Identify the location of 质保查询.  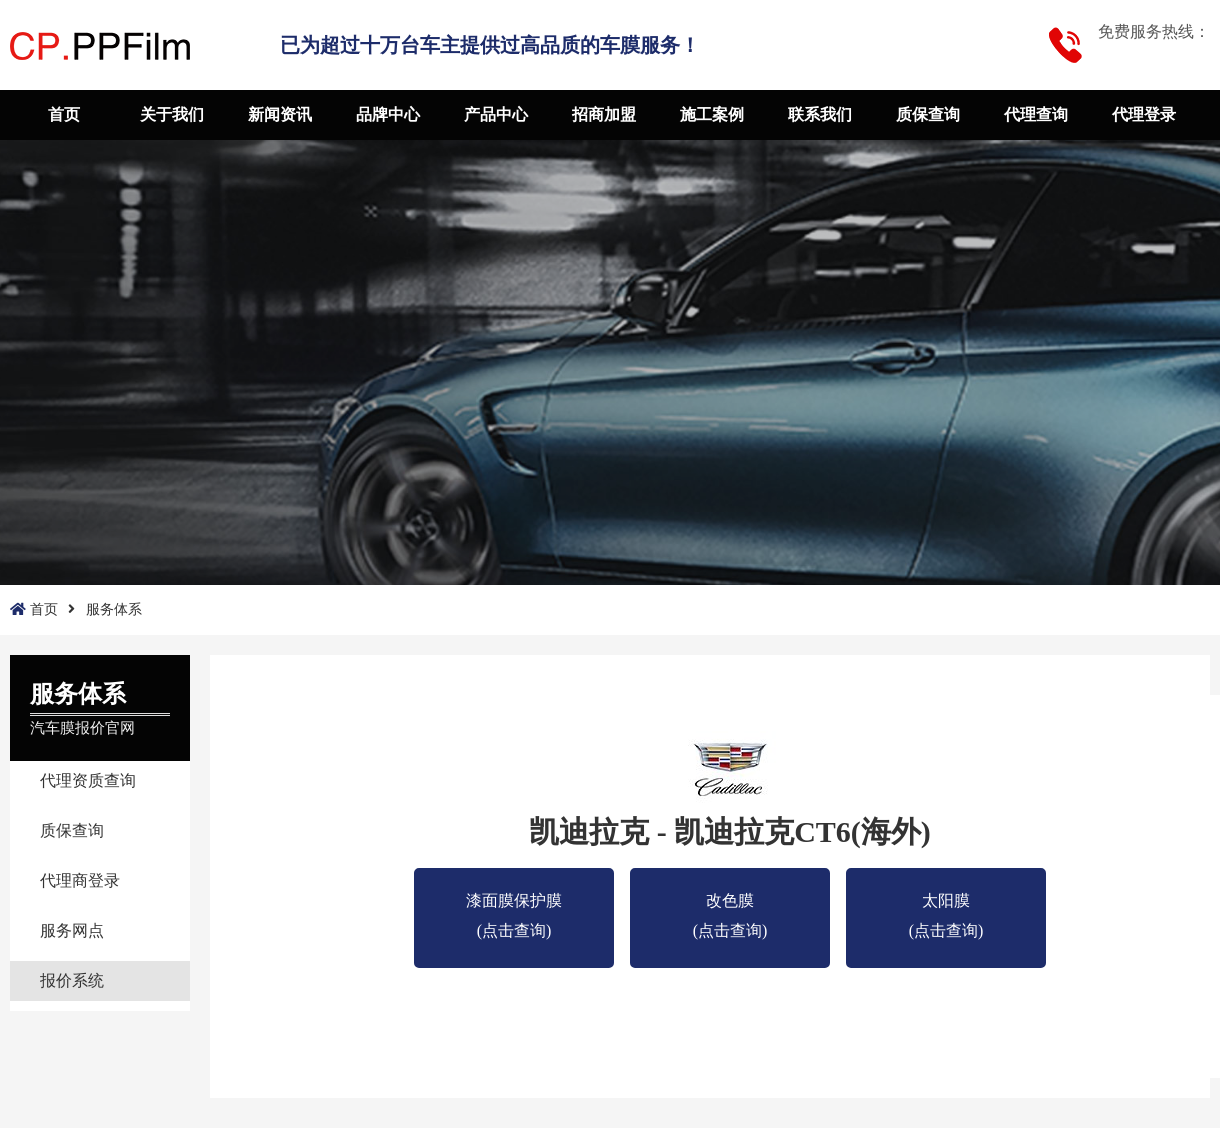
(928, 114).